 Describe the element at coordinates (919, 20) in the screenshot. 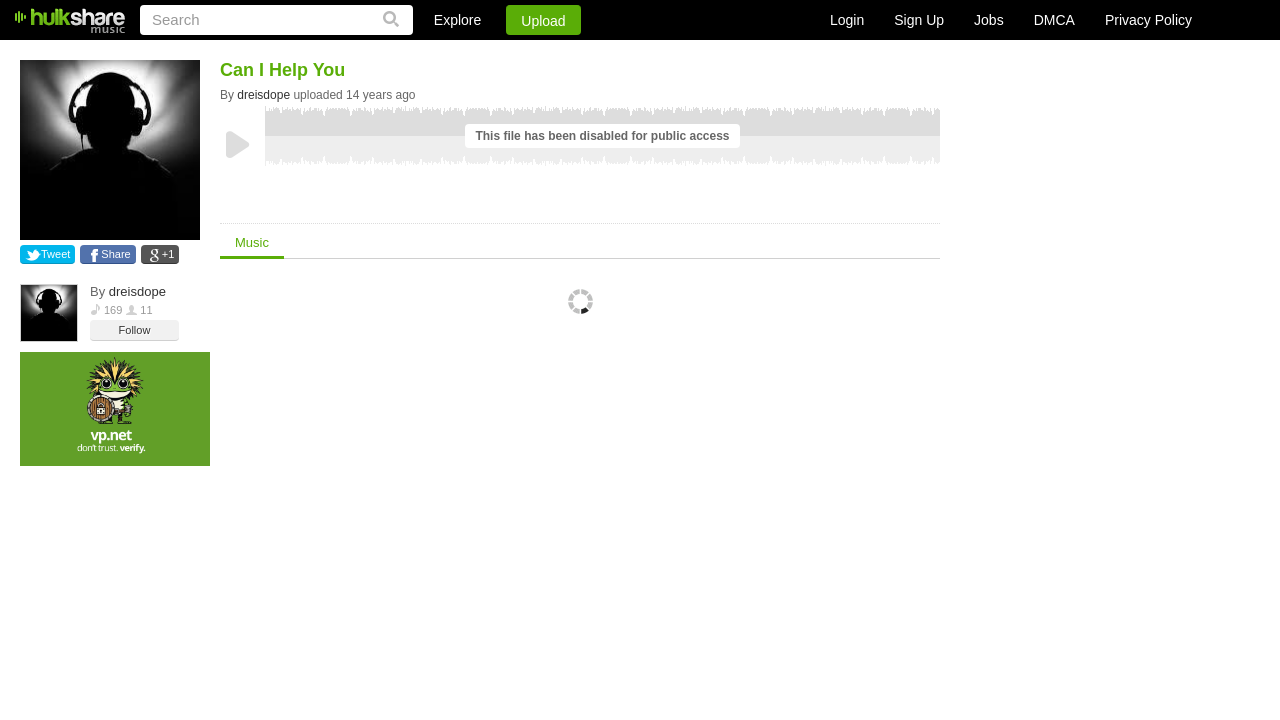

I see `Sign Up` at that location.